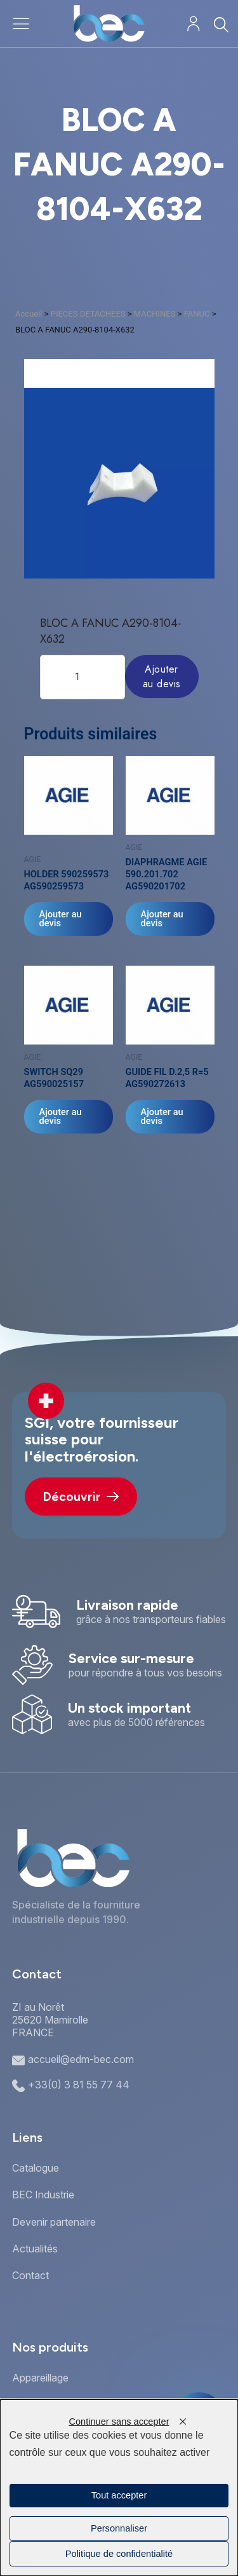 The height and width of the screenshot is (2576, 238). I want to click on Appareillage, so click(40, 2377).